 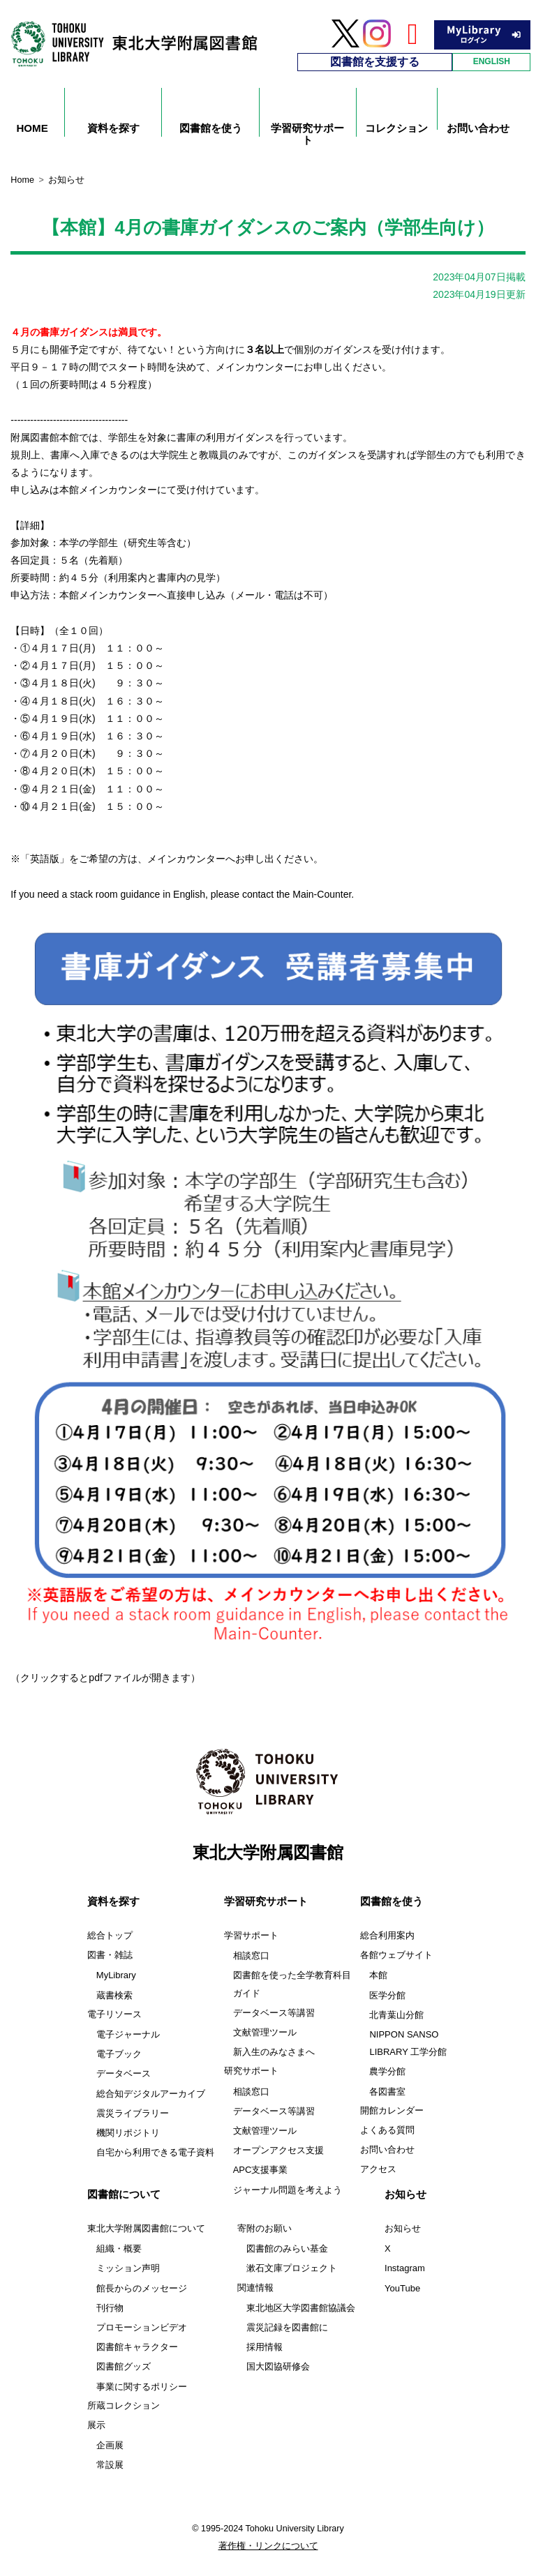 I want to click on 蔵書検索, so click(x=114, y=1995).